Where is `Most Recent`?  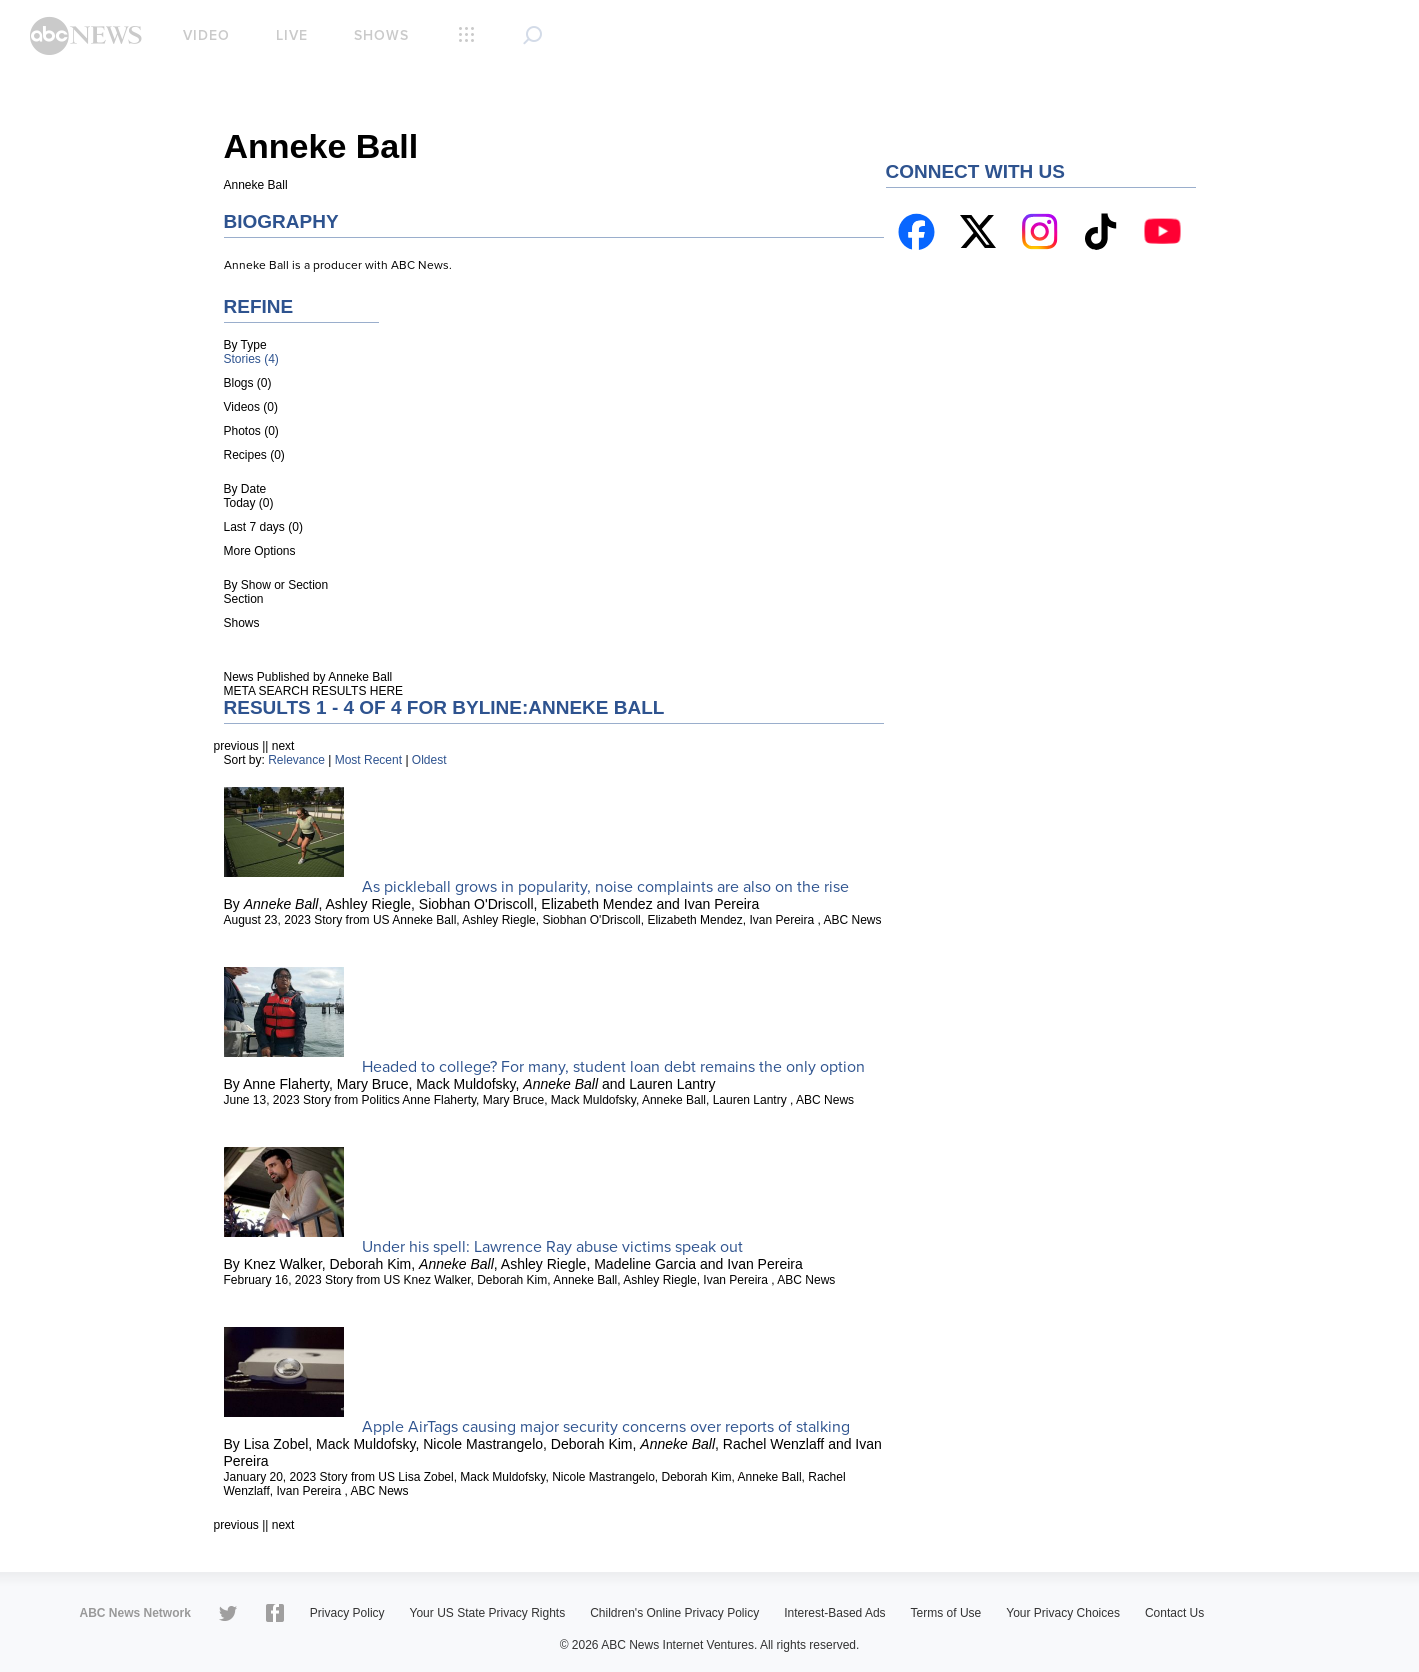
Most Recent is located at coordinates (368, 760).